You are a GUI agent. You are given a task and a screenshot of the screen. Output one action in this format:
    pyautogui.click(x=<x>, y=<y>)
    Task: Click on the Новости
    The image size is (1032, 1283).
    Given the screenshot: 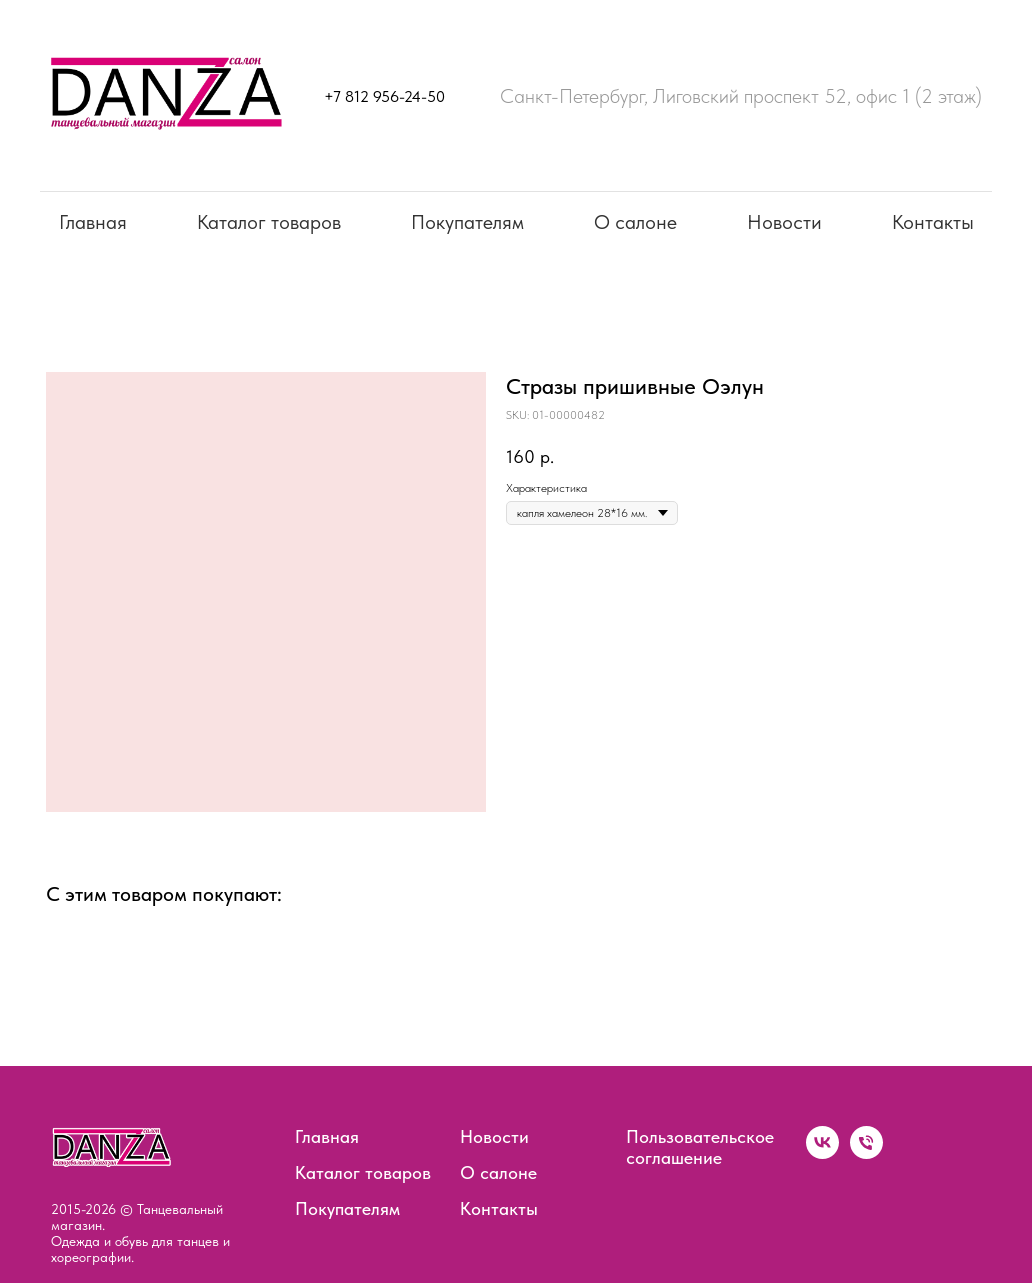 What is the action you would take?
    pyautogui.click(x=784, y=222)
    